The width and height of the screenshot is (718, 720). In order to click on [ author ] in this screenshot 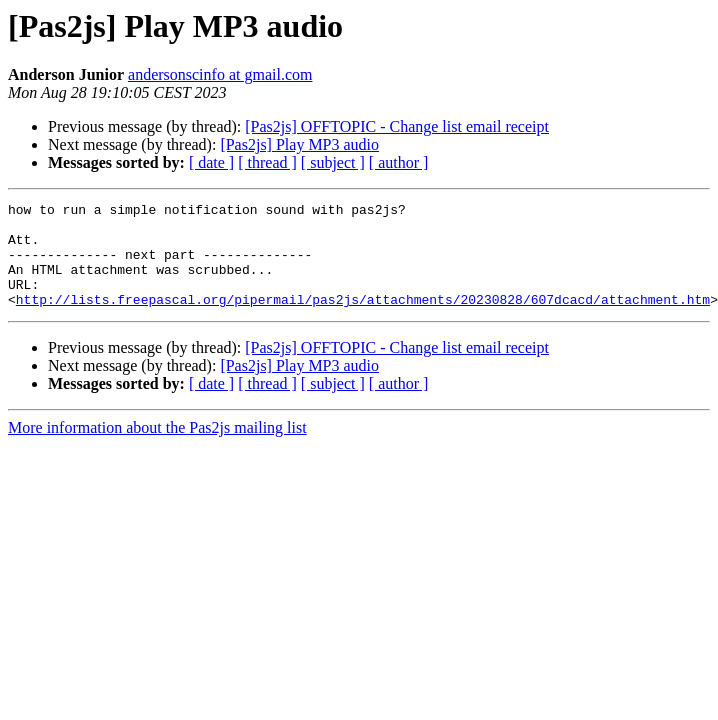, I will do `click(399, 162)`.